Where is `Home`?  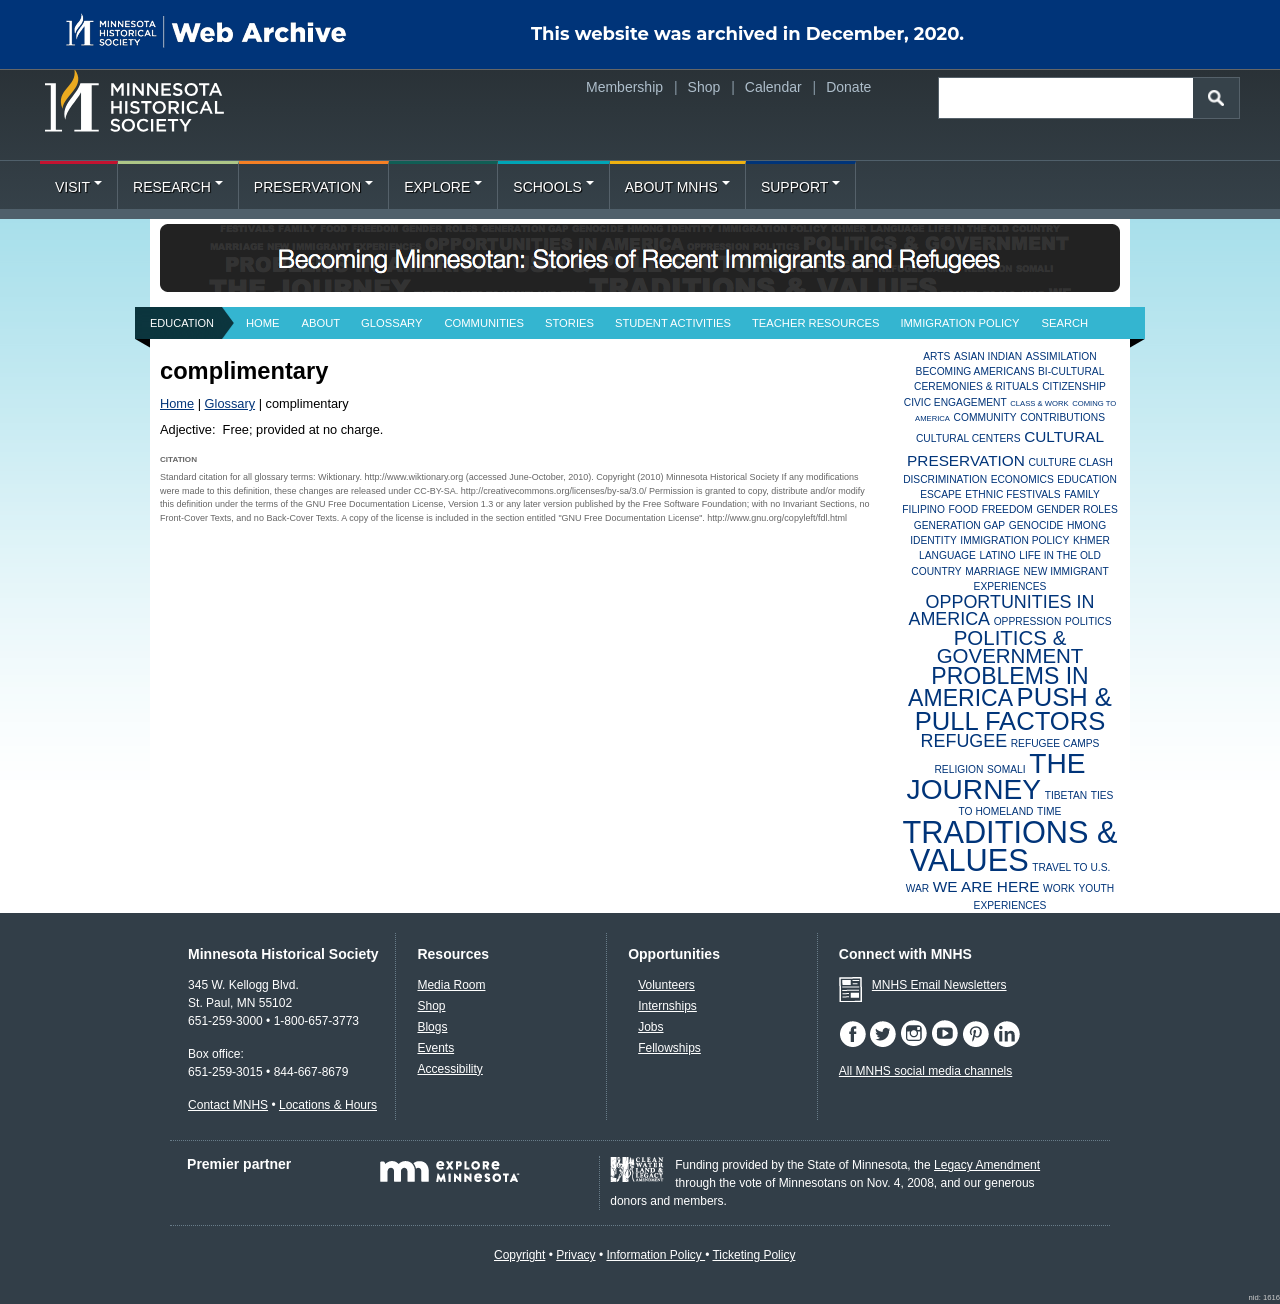
Home is located at coordinates (263, 323).